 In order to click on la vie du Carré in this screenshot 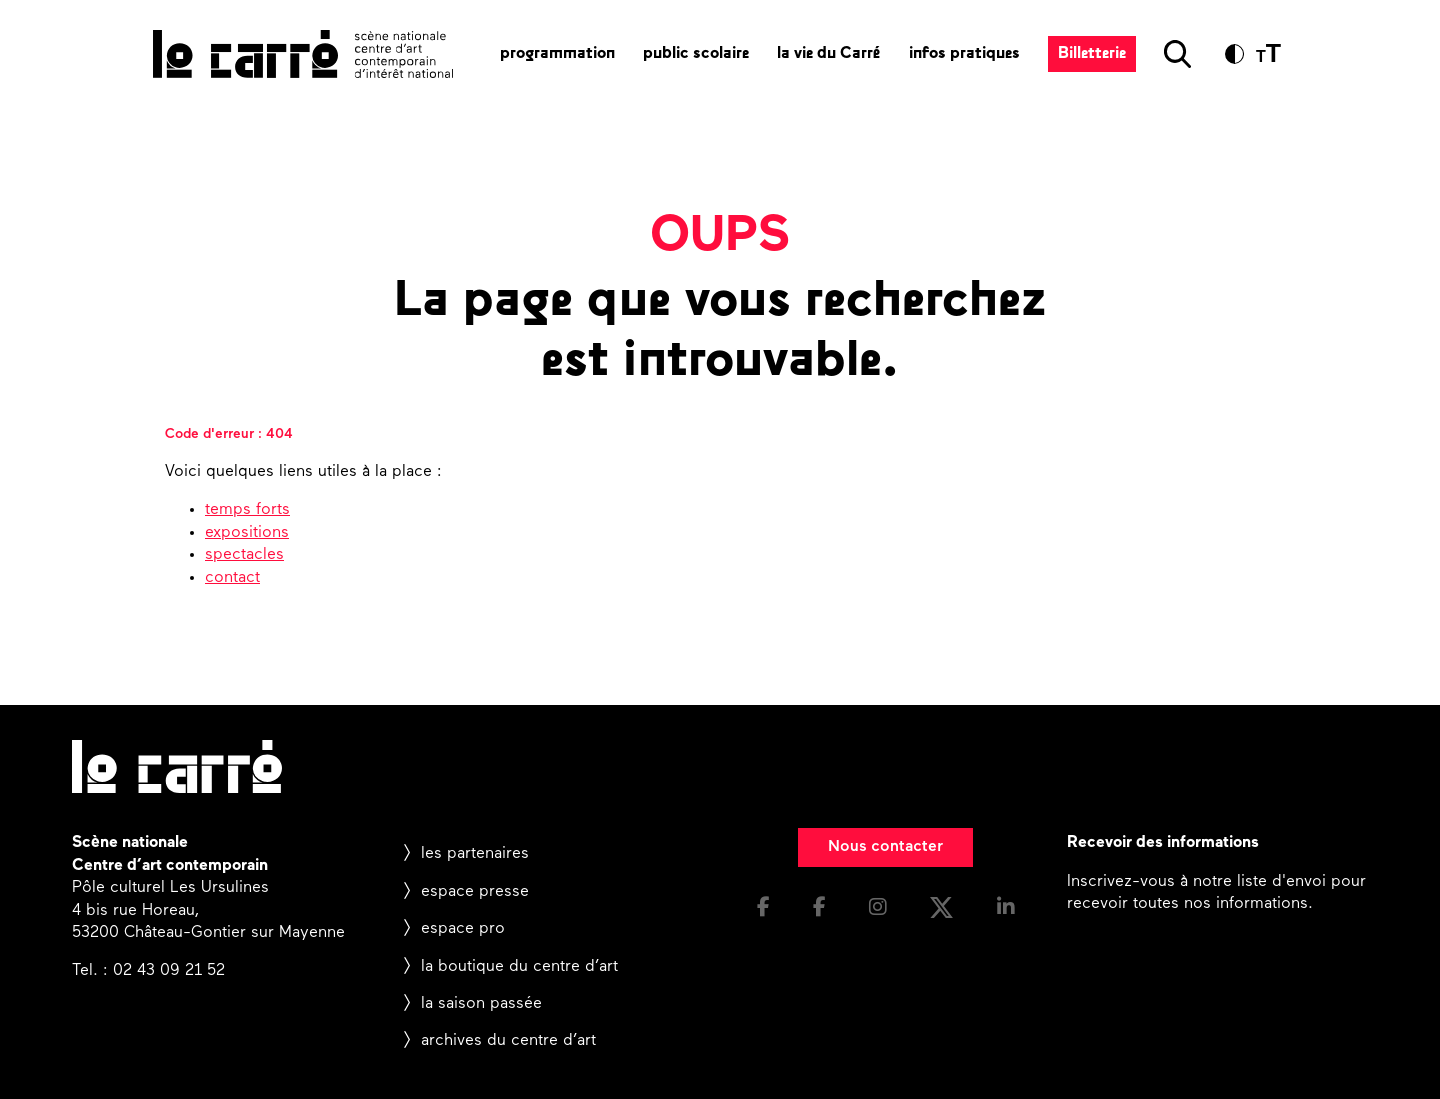, I will do `click(829, 54)`.